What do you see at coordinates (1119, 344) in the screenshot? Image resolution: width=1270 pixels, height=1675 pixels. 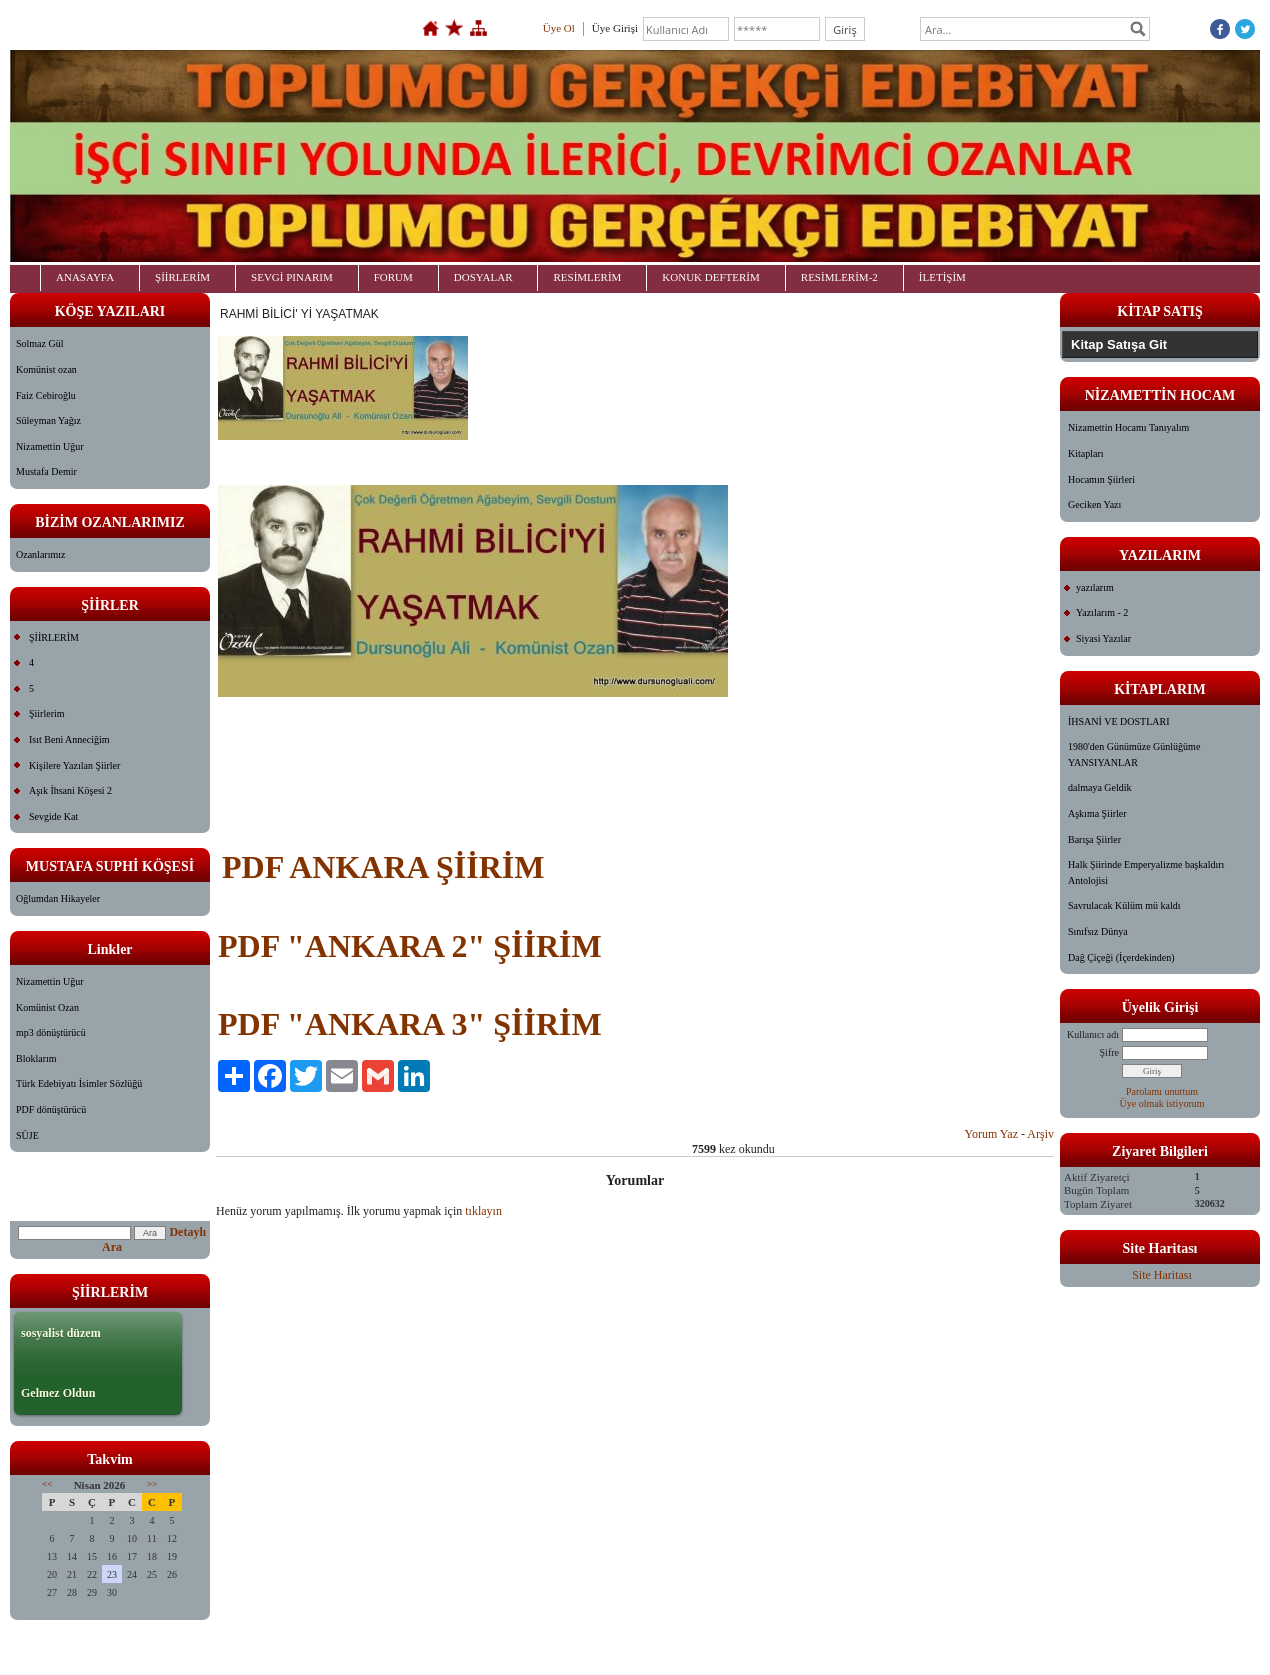 I see `Kitap Satışa Git` at bounding box center [1119, 344].